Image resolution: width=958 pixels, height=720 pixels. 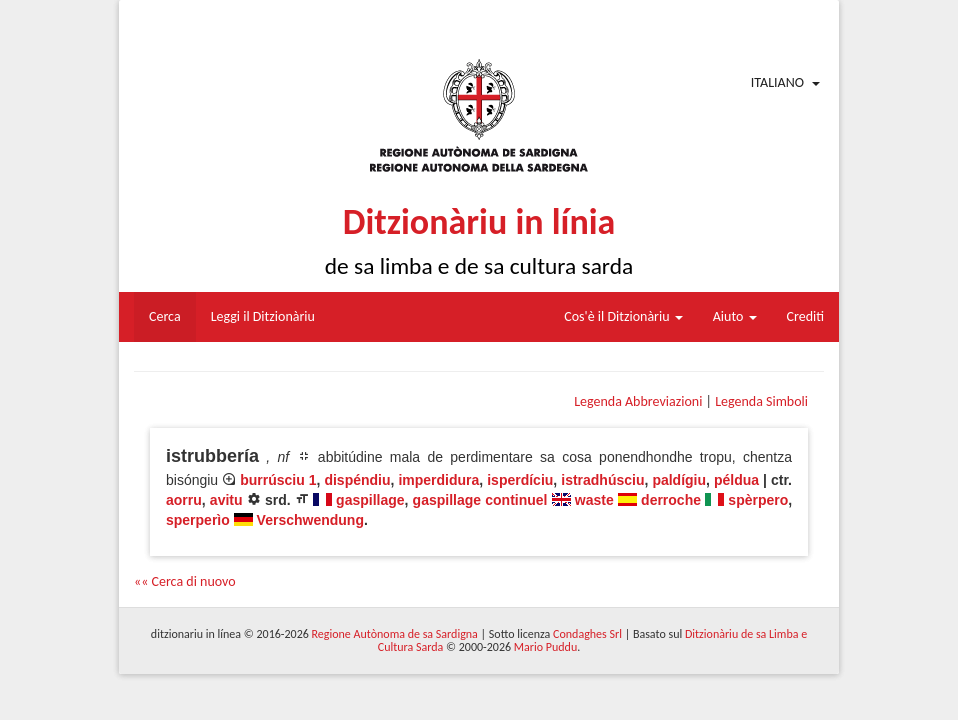 I want to click on példua, so click(x=736, y=480).